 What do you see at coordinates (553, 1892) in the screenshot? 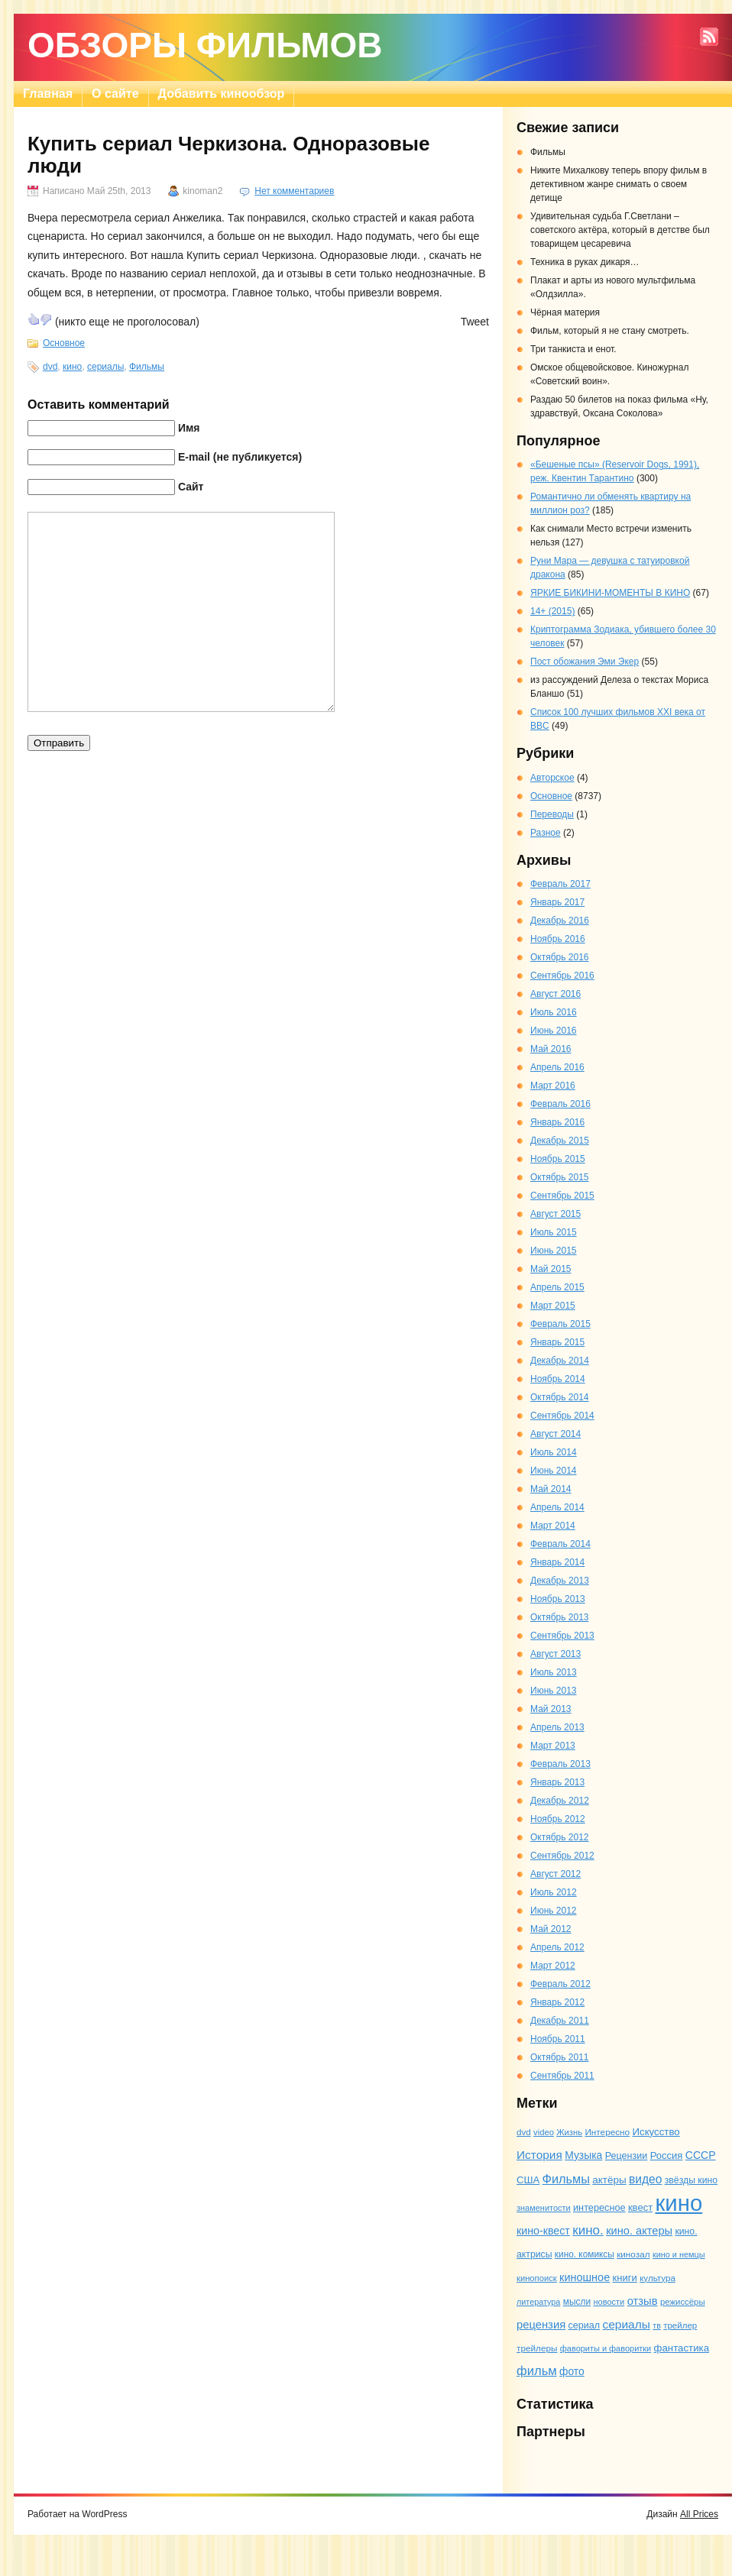
I see `Июль 2012` at bounding box center [553, 1892].